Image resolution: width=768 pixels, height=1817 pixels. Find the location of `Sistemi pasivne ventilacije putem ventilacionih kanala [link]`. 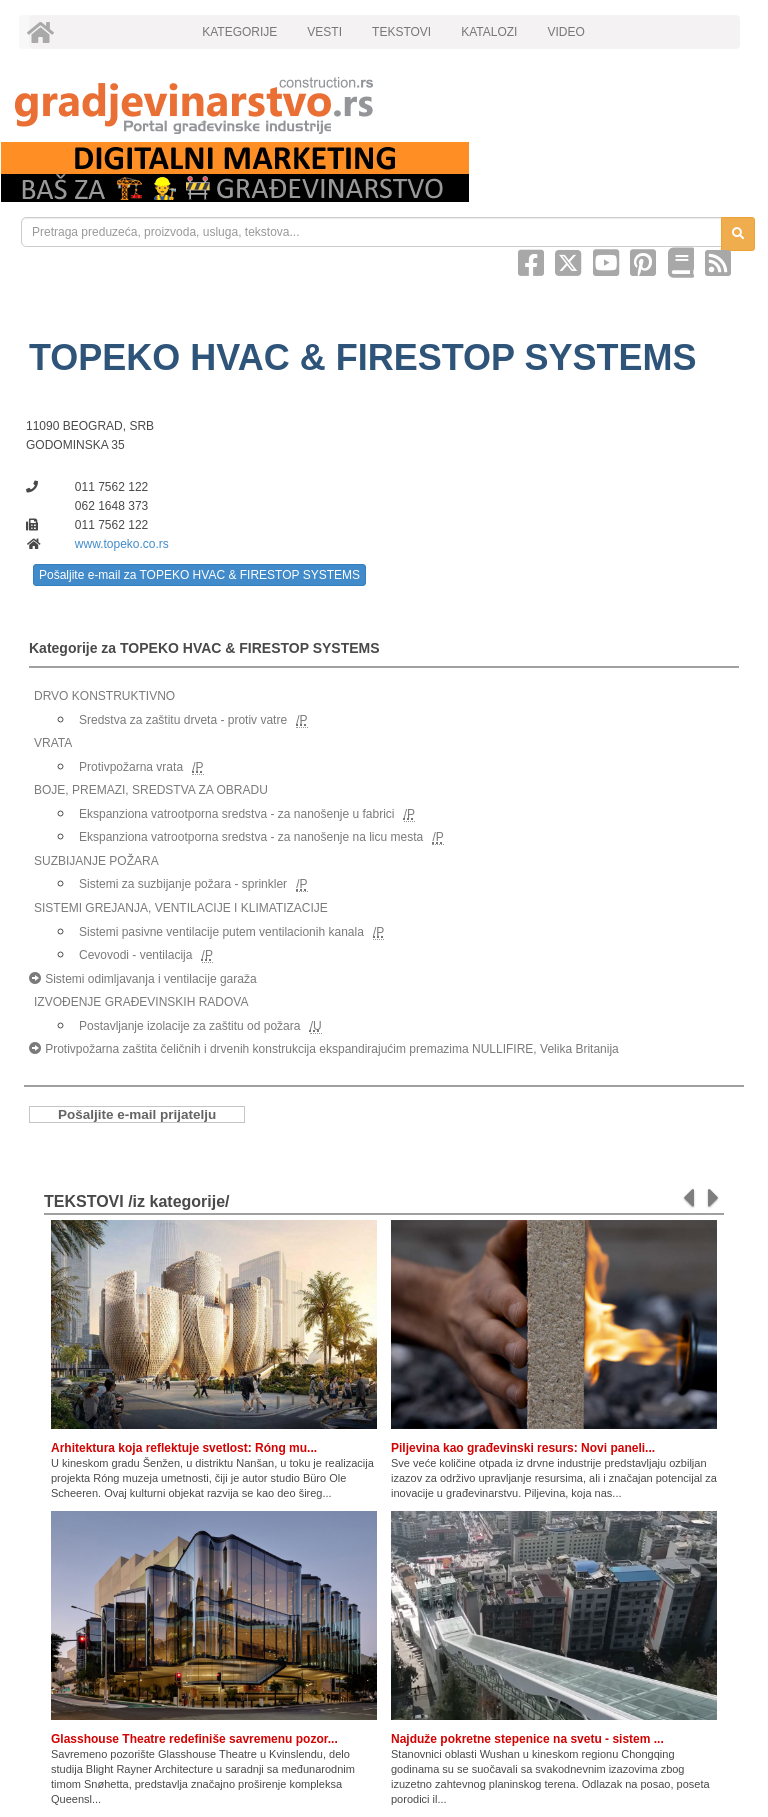

Sistemi pasivne ventilacije putem ventilacionih kanala [link] is located at coordinates (221, 932).